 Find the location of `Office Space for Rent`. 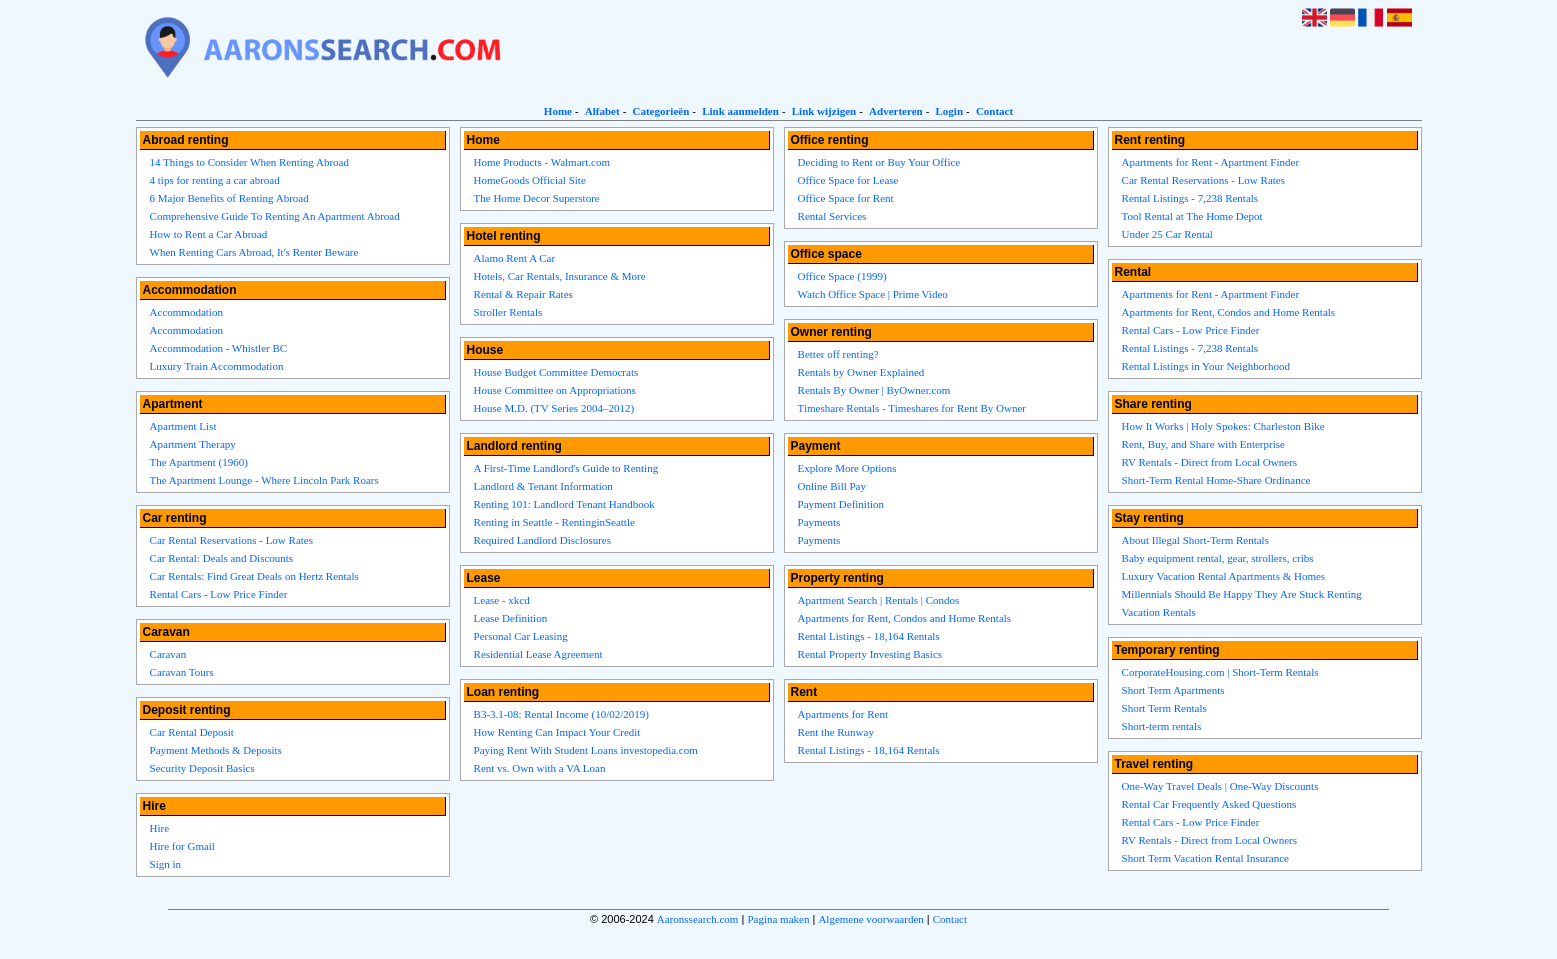

Office Space for Rent is located at coordinates (846, 198).